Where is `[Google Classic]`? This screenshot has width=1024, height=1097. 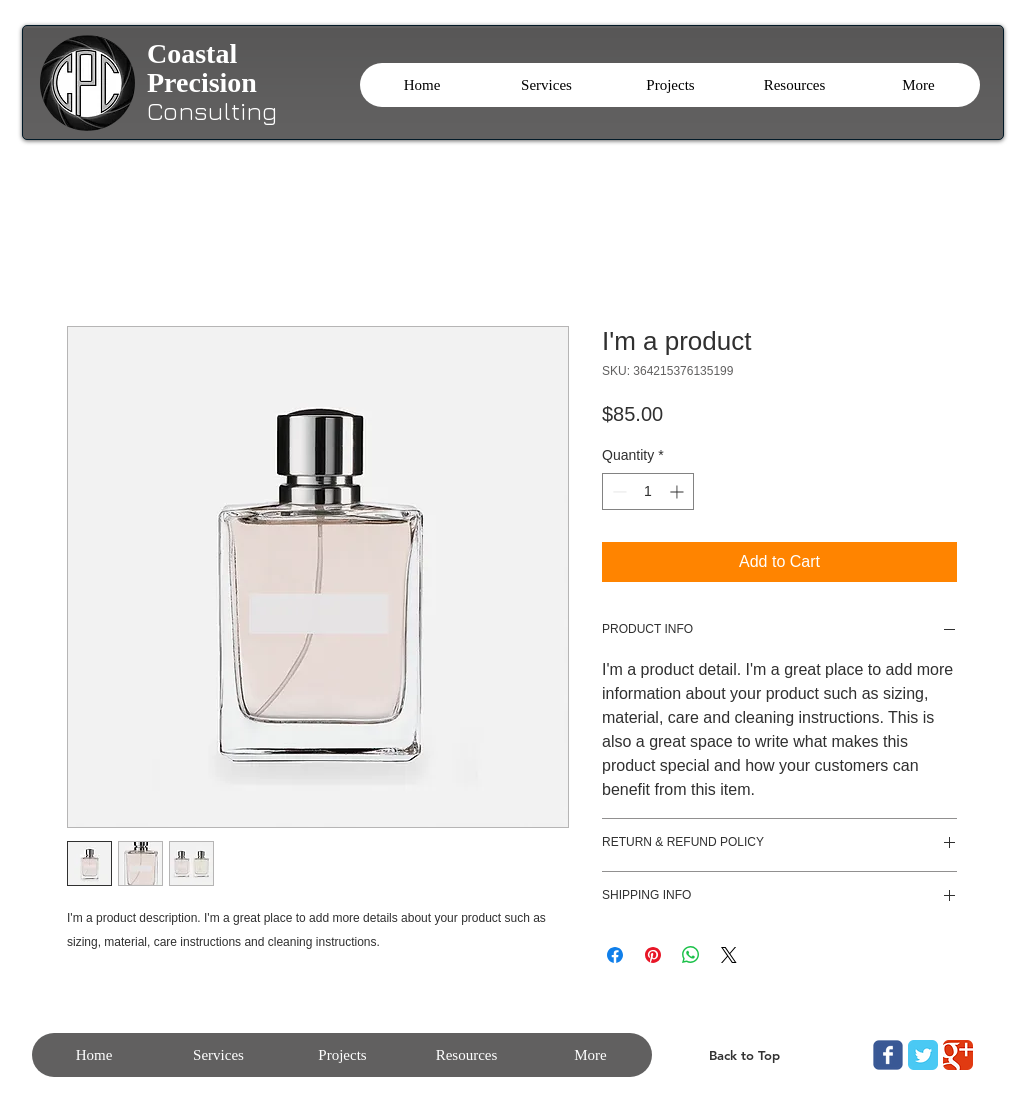 [Google Classic] is located at coordinates (958, 1055).